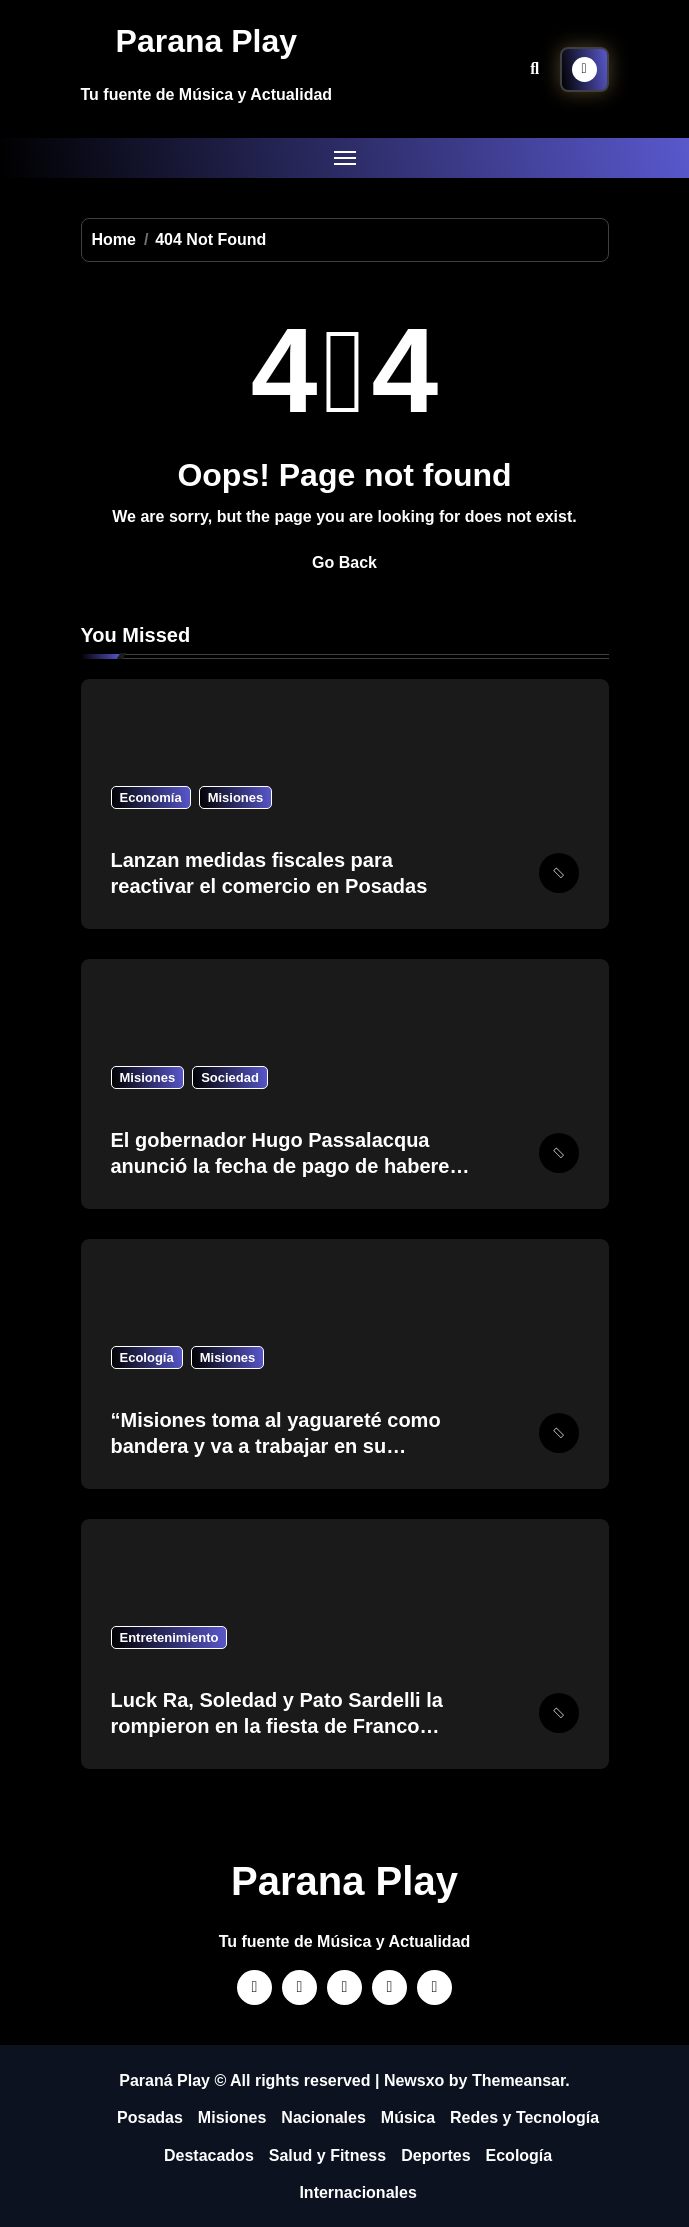 The height and width of the screenshot is (2227, 689). I want to click on Deportes, so click(435, 2155).